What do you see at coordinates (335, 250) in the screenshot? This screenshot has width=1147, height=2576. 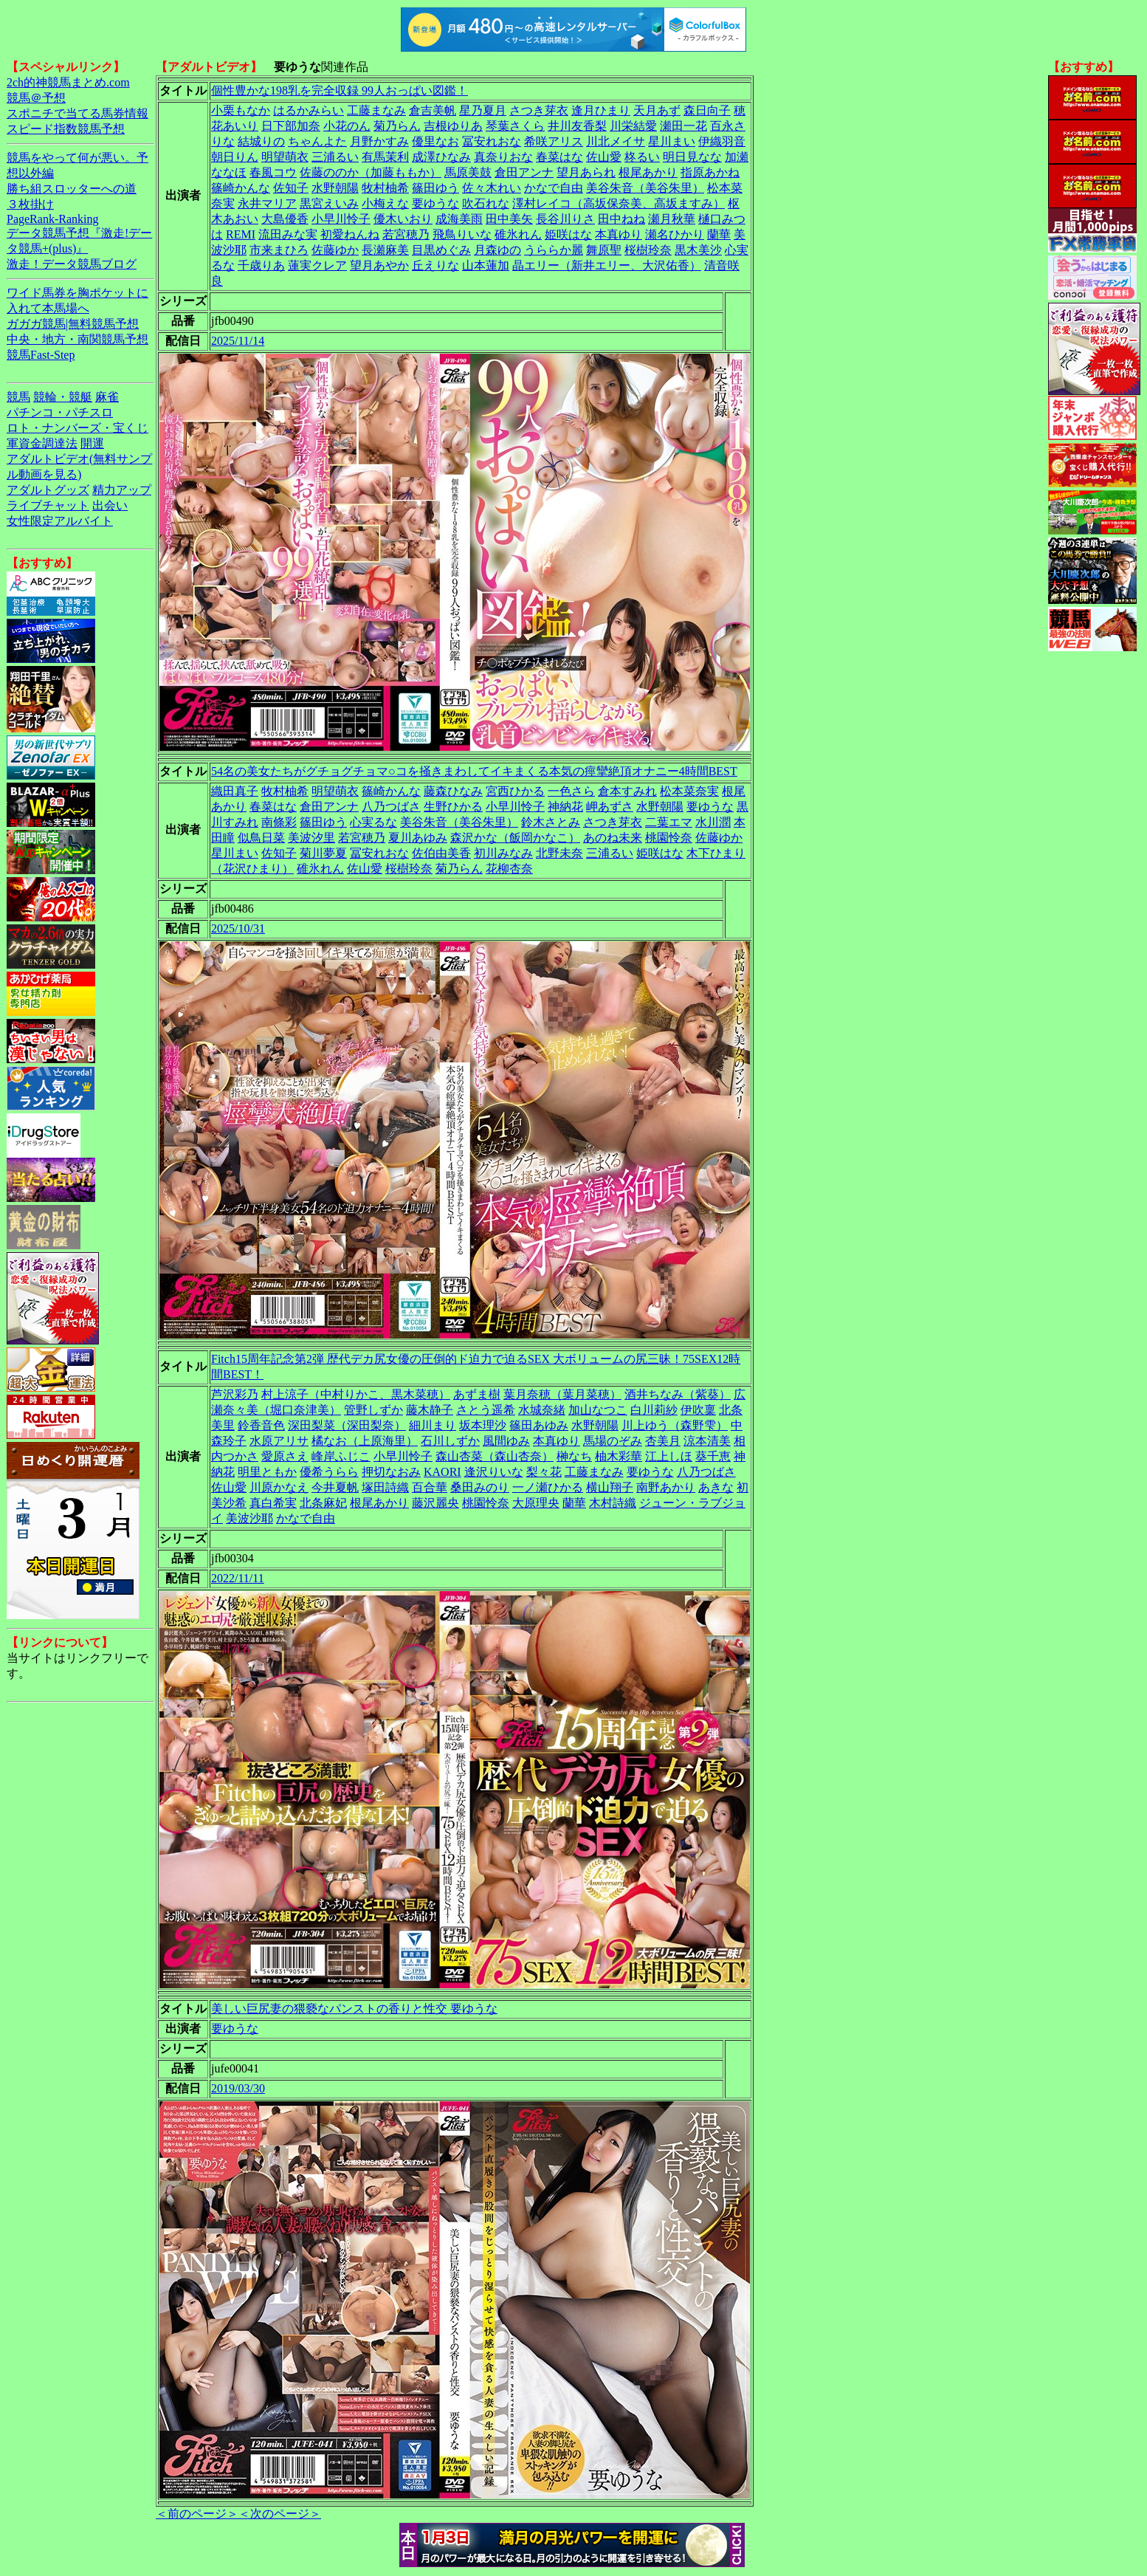 I see `佐藤ゆか` at bounding box center [335, 250].